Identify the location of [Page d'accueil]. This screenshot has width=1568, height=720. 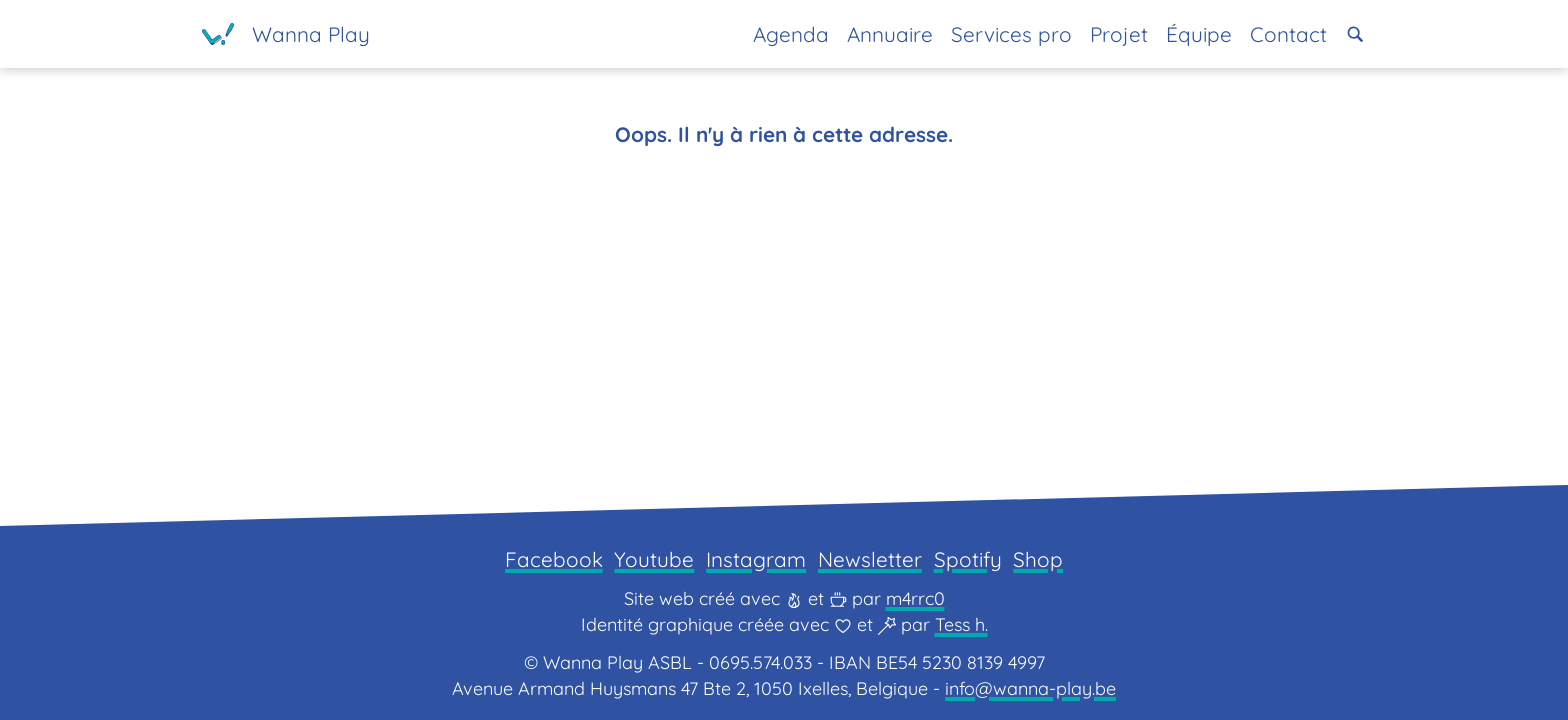
(286, 34).